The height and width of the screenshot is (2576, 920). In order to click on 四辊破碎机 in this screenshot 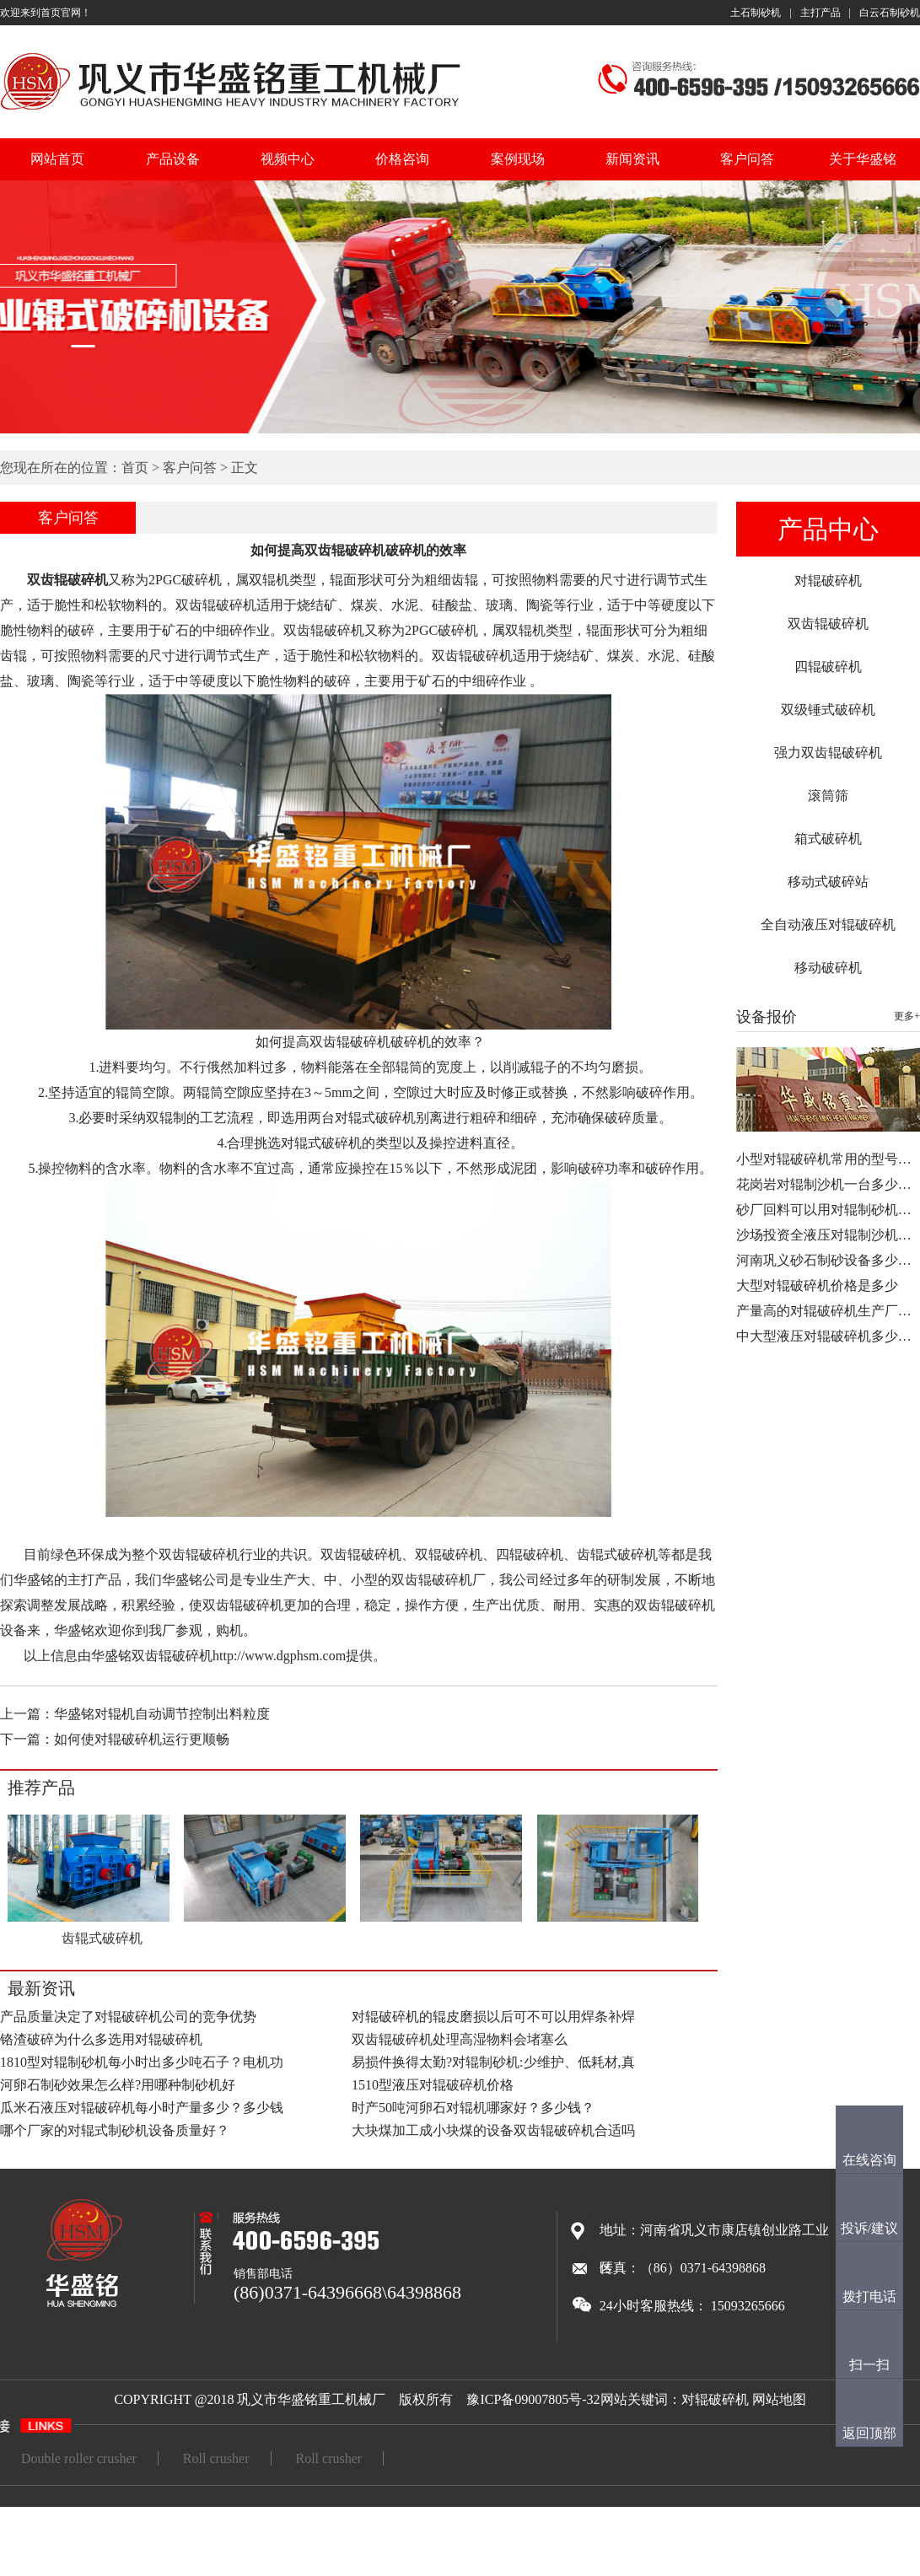, I will do `click(828, 666)`.